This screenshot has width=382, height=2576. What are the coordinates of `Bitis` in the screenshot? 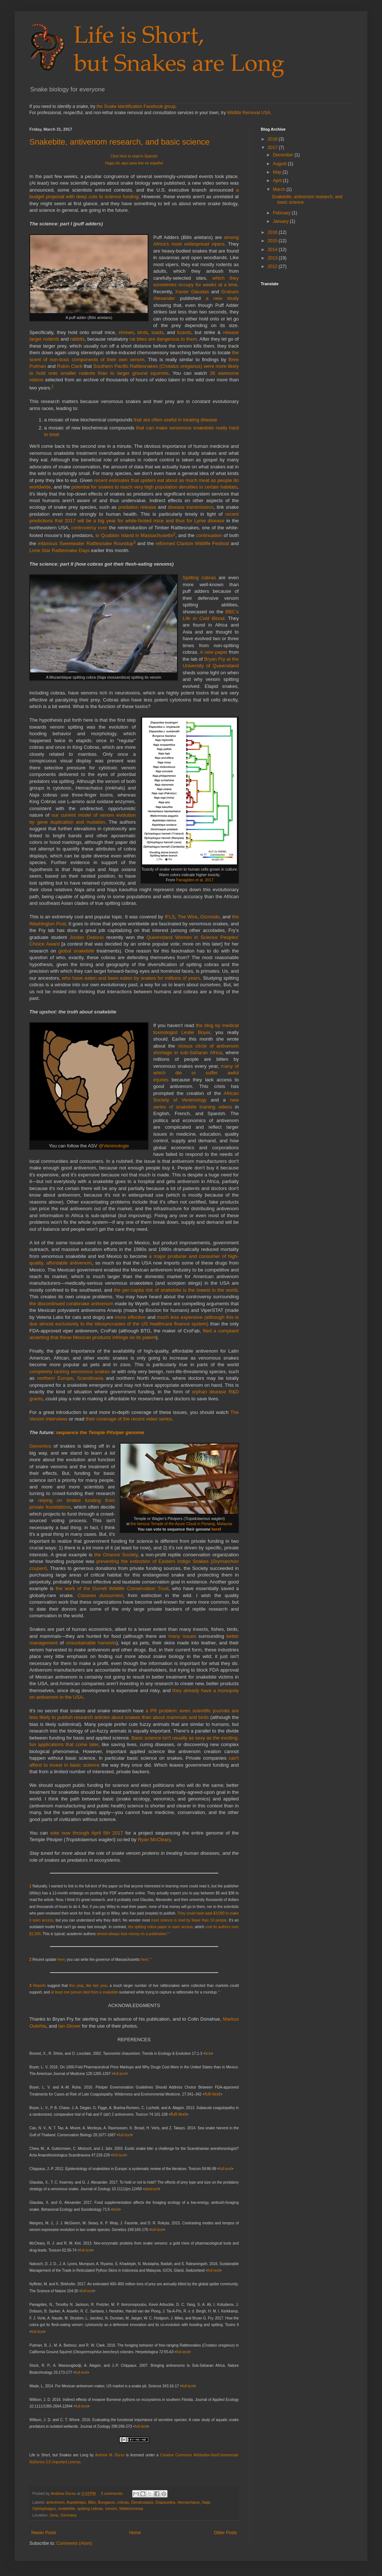 It's located at (92, 2502).